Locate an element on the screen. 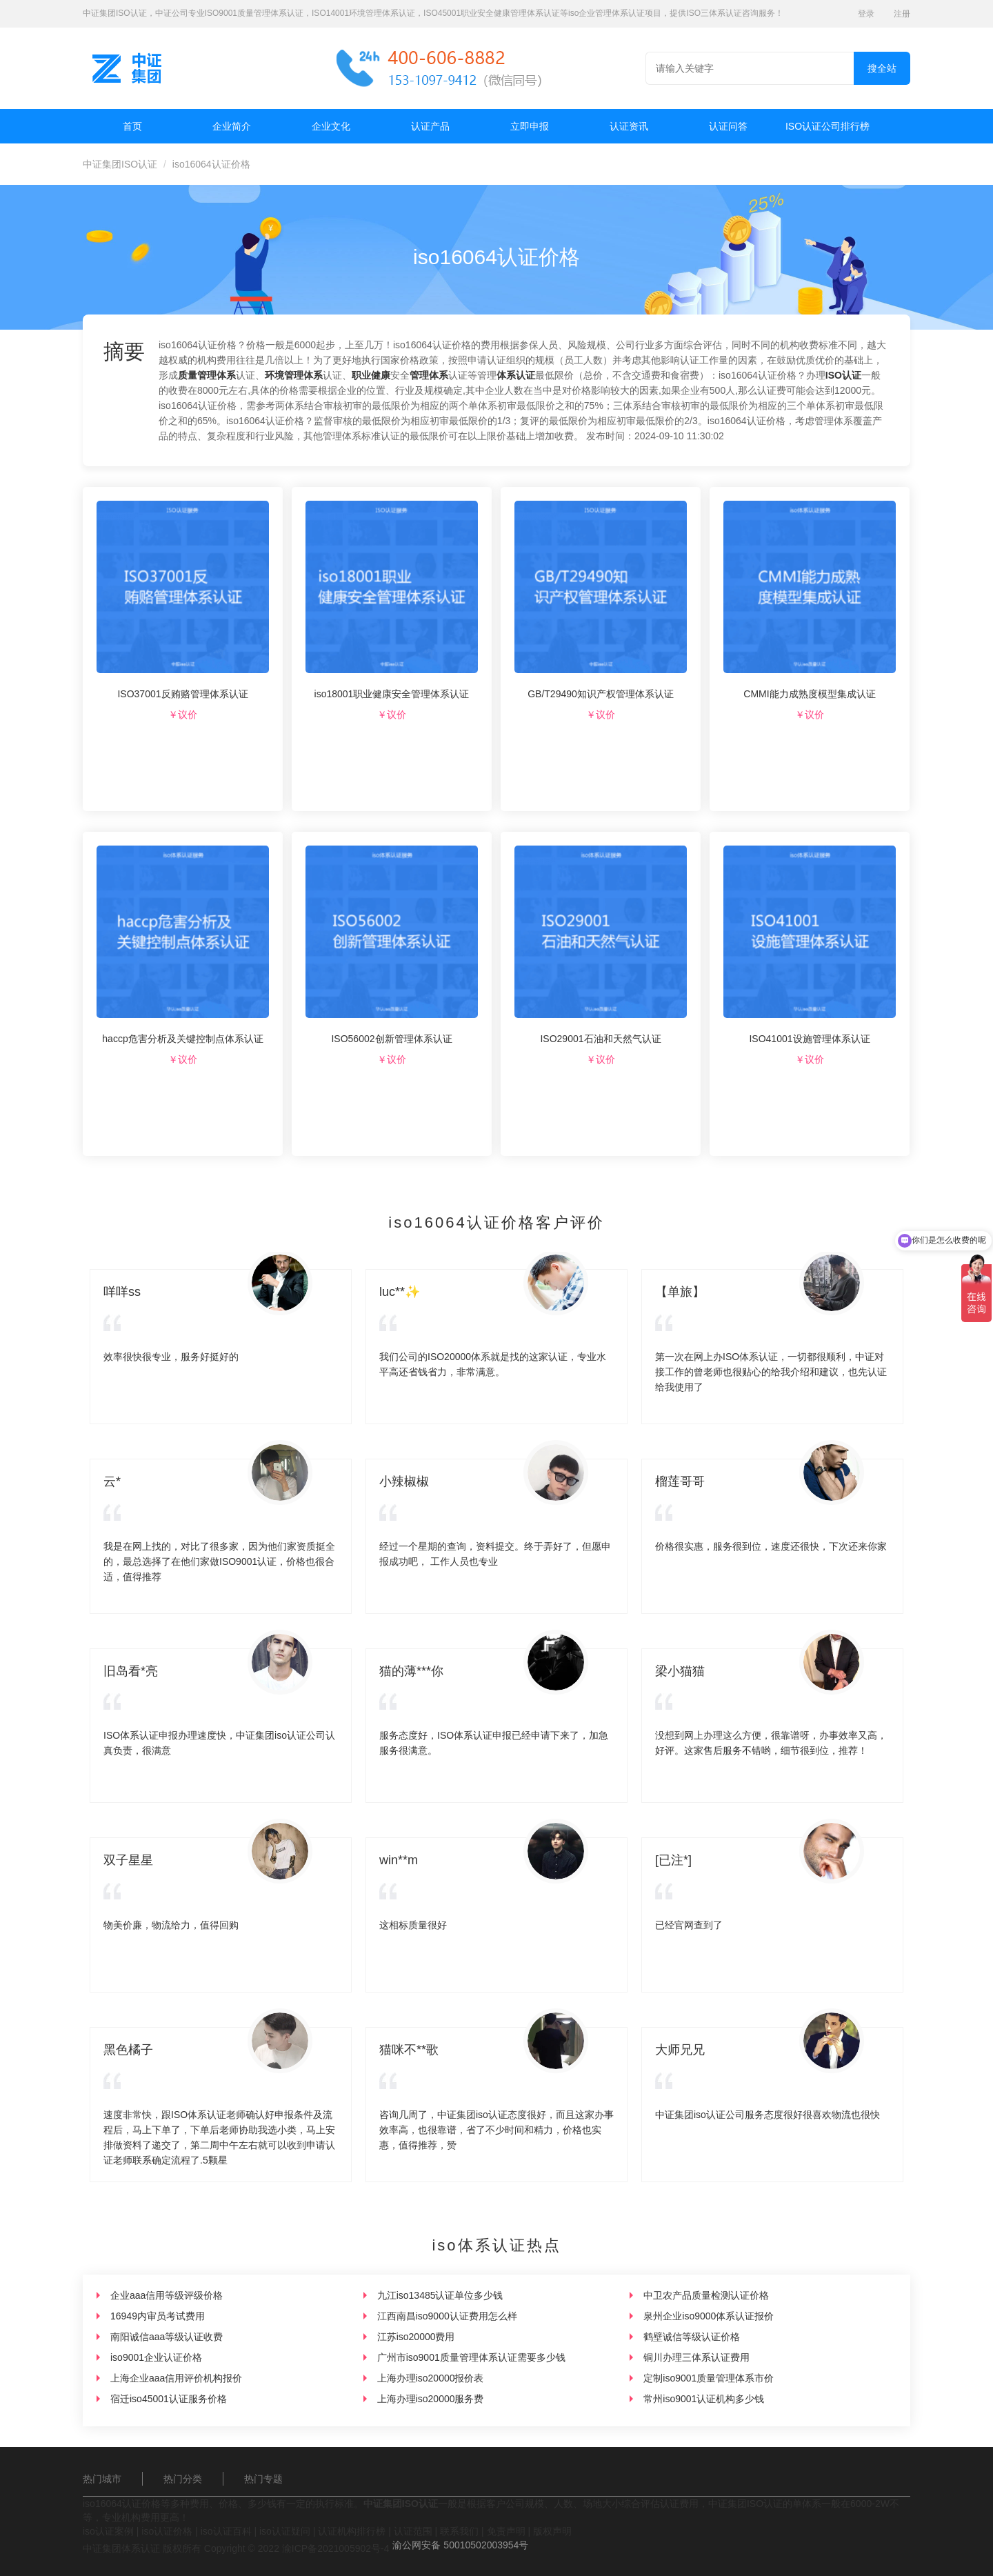  版权声明 is located at coordinates (552, 2531).